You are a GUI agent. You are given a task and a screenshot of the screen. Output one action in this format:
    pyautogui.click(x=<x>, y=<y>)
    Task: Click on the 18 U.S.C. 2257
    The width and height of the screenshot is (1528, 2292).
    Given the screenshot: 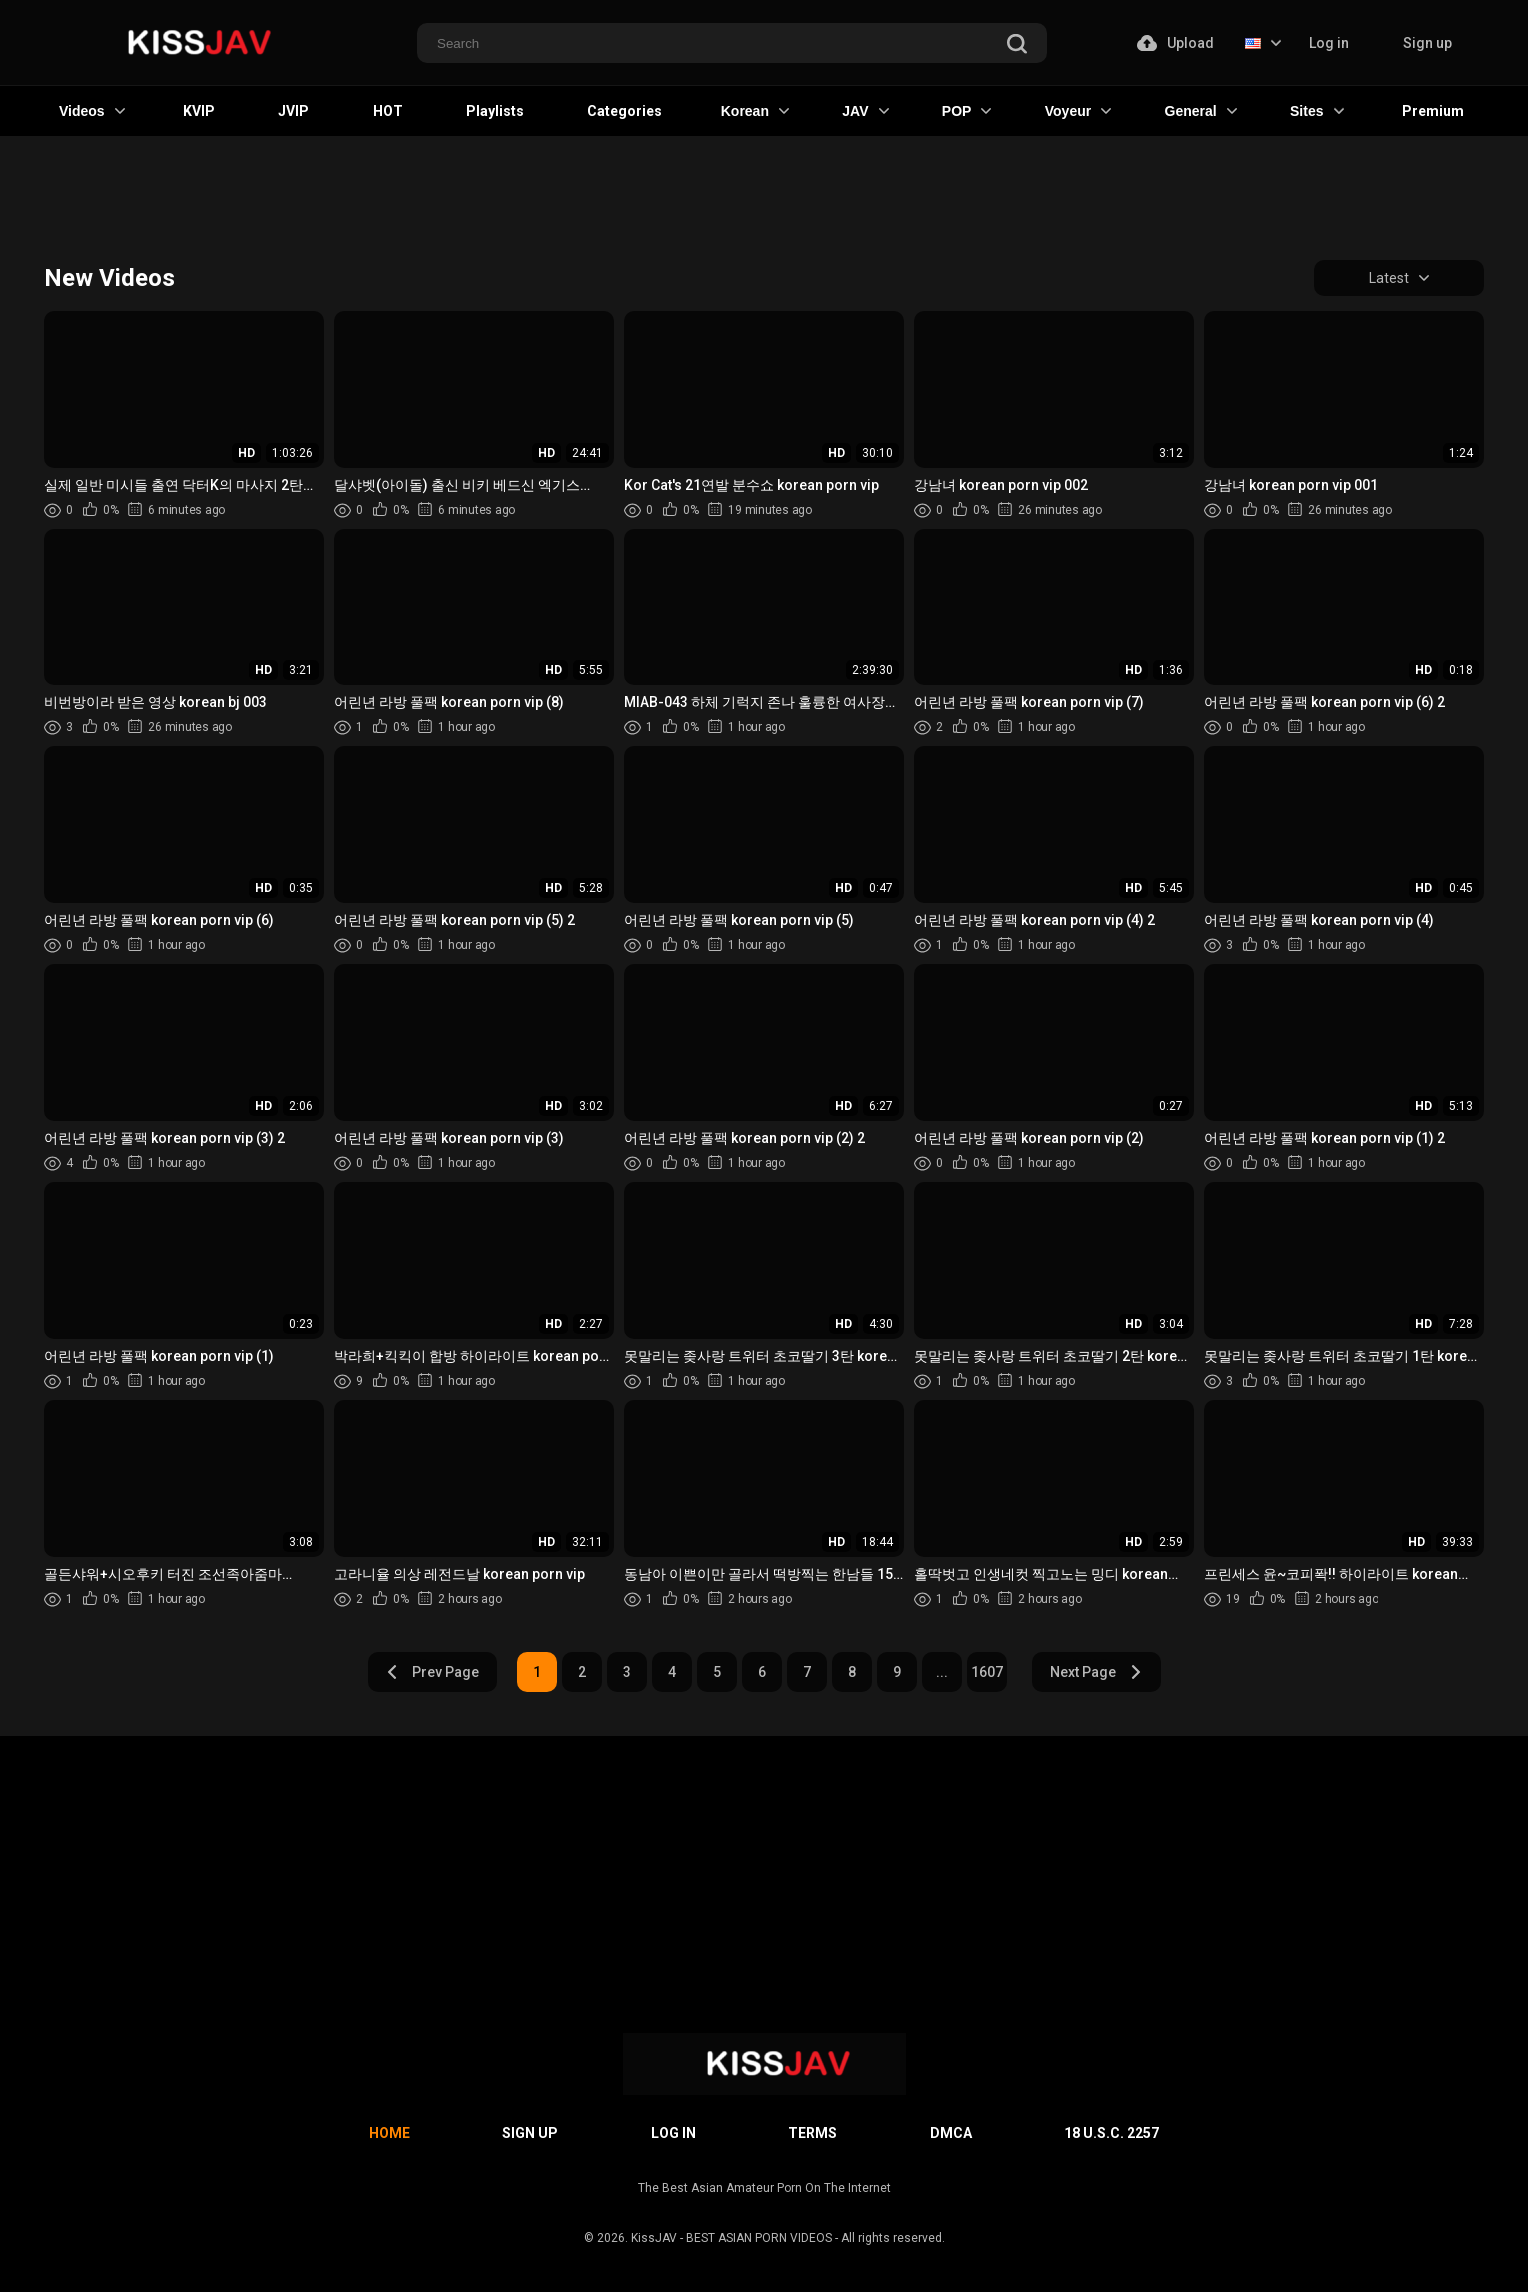 What is the action you would take?
    pyautogui.click(x=1111, y=2133)
    